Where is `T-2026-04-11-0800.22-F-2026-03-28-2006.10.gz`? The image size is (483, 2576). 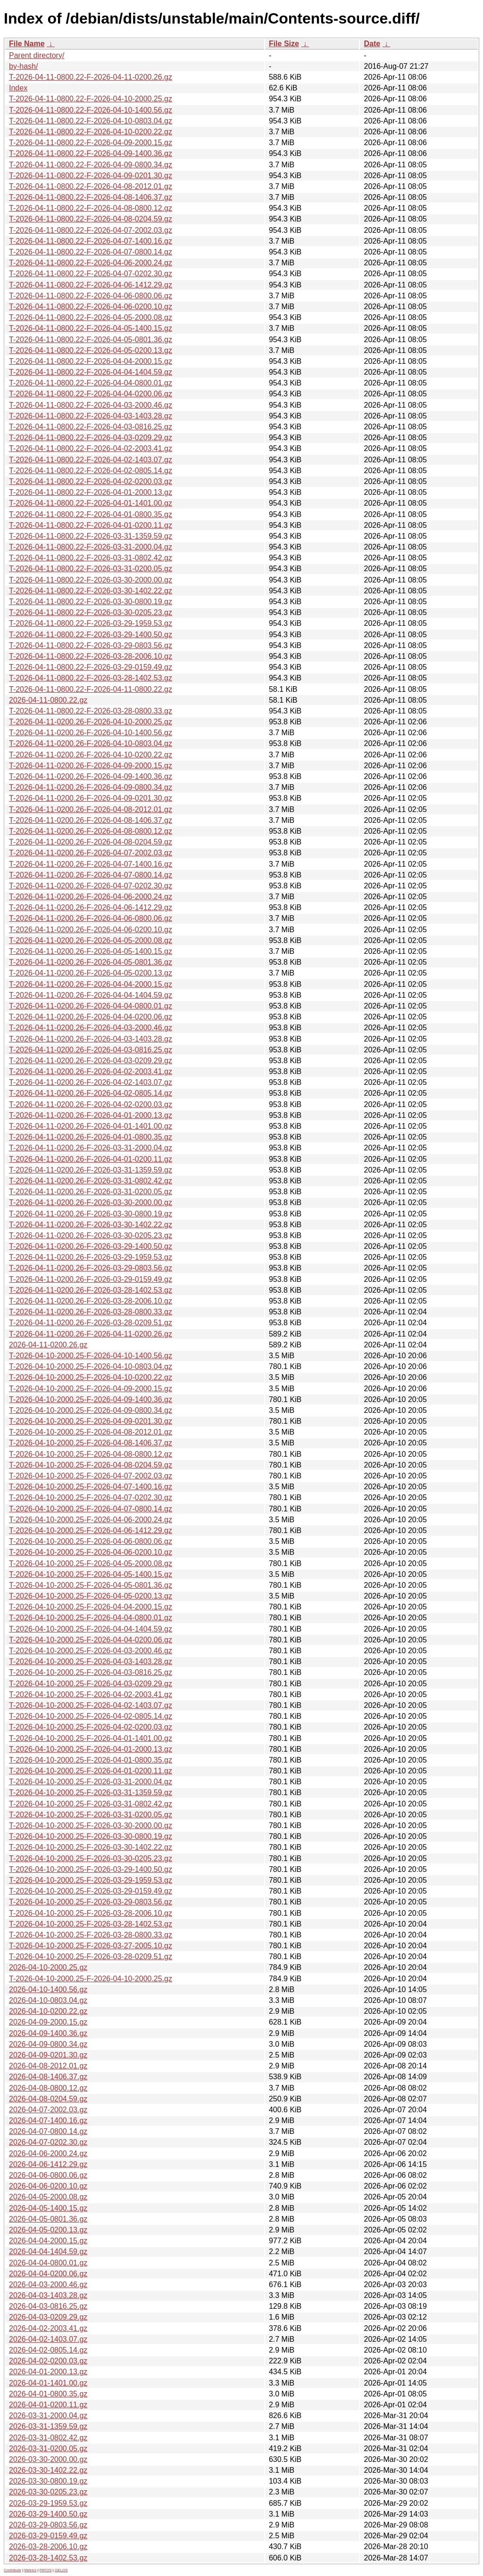
T-2026-04-11-0800.22-F-2026-03-28-2006.10.gz is located at coordinates (90, 656).